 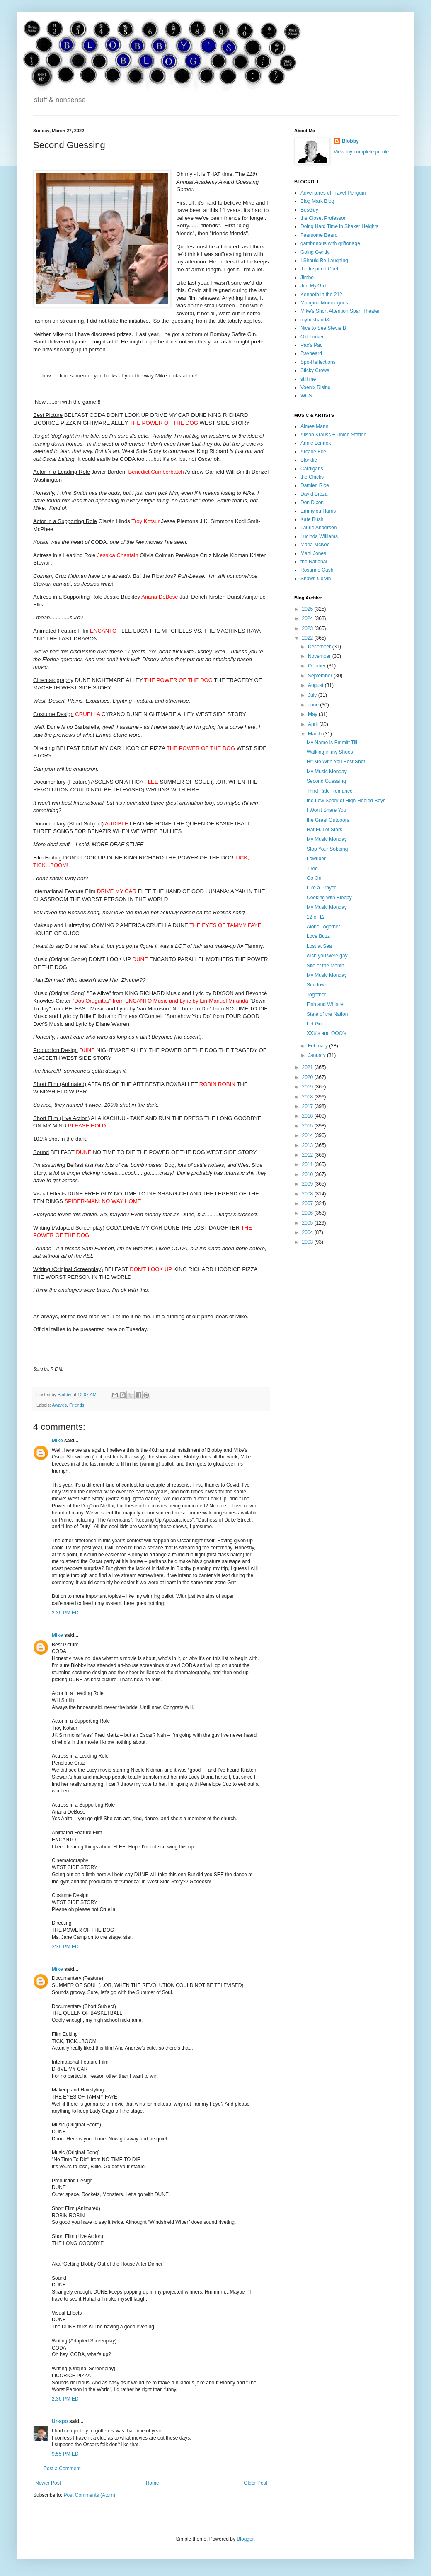 What do you see at coordinates (312, 337) in the screenshot?
I see `Old Lurker` at bounding box center [312, 337].